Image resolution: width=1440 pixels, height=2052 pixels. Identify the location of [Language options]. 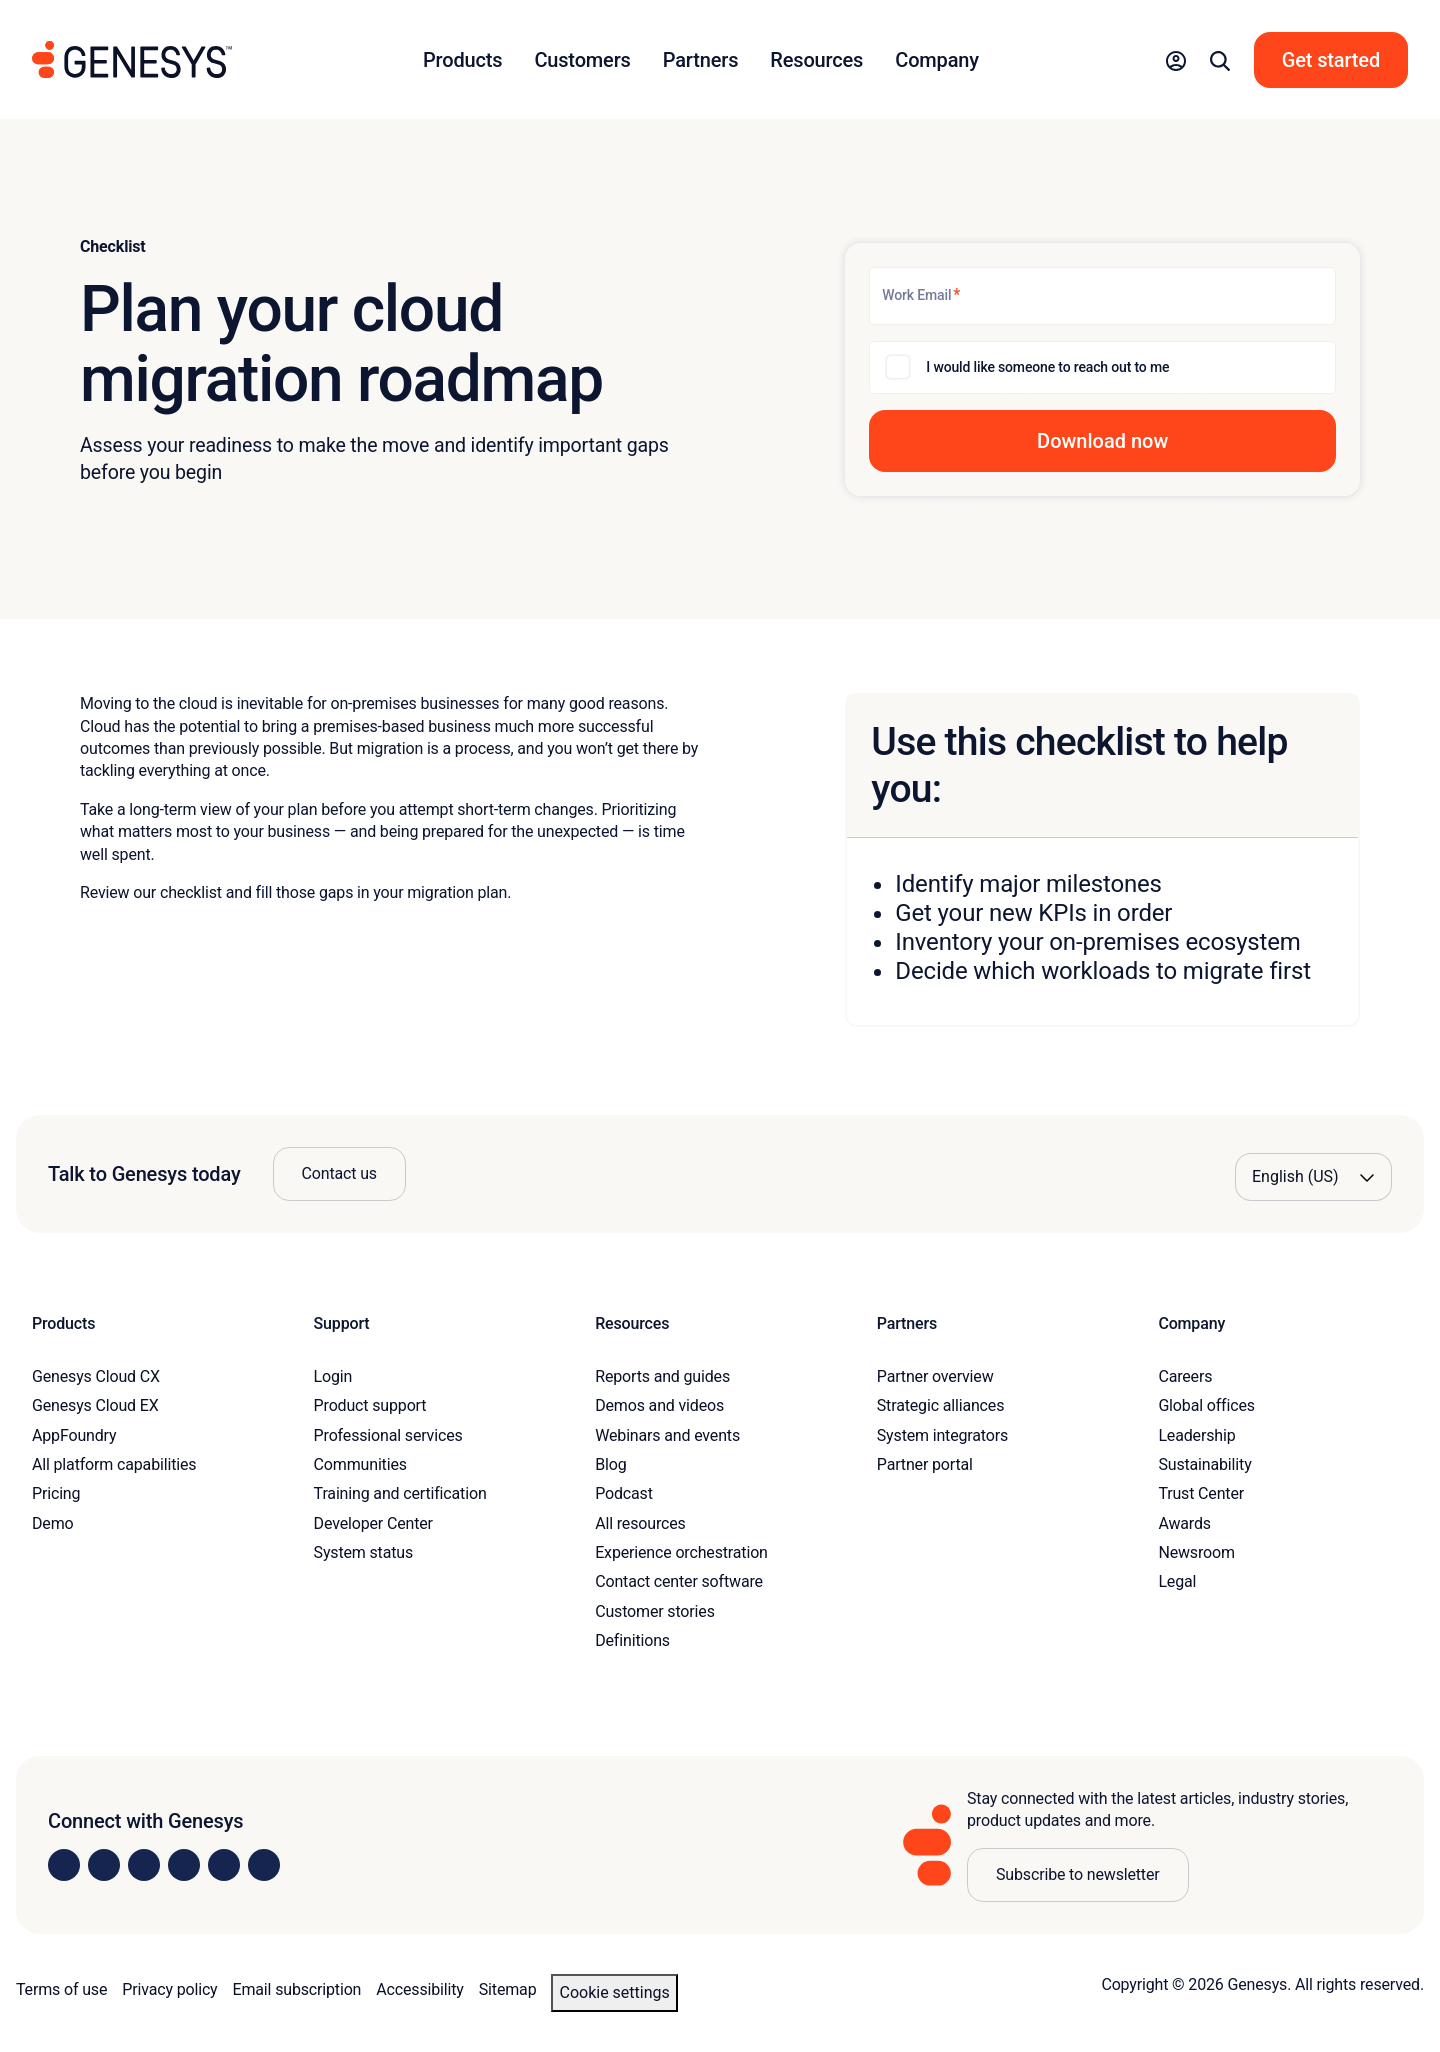
(1313, 1177).